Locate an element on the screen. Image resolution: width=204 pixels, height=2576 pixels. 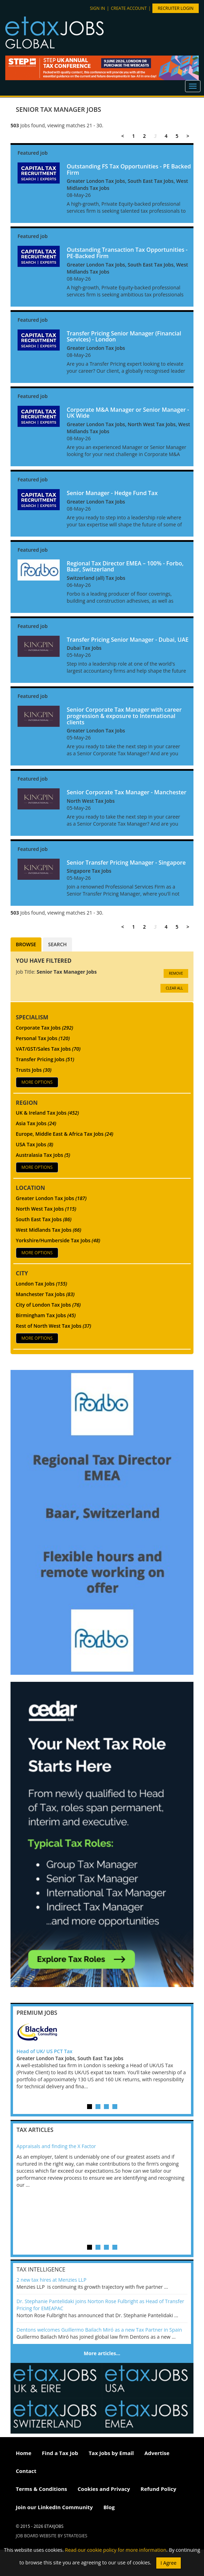
Greater London Tax Jobs is located at coordinates (51, 1198).